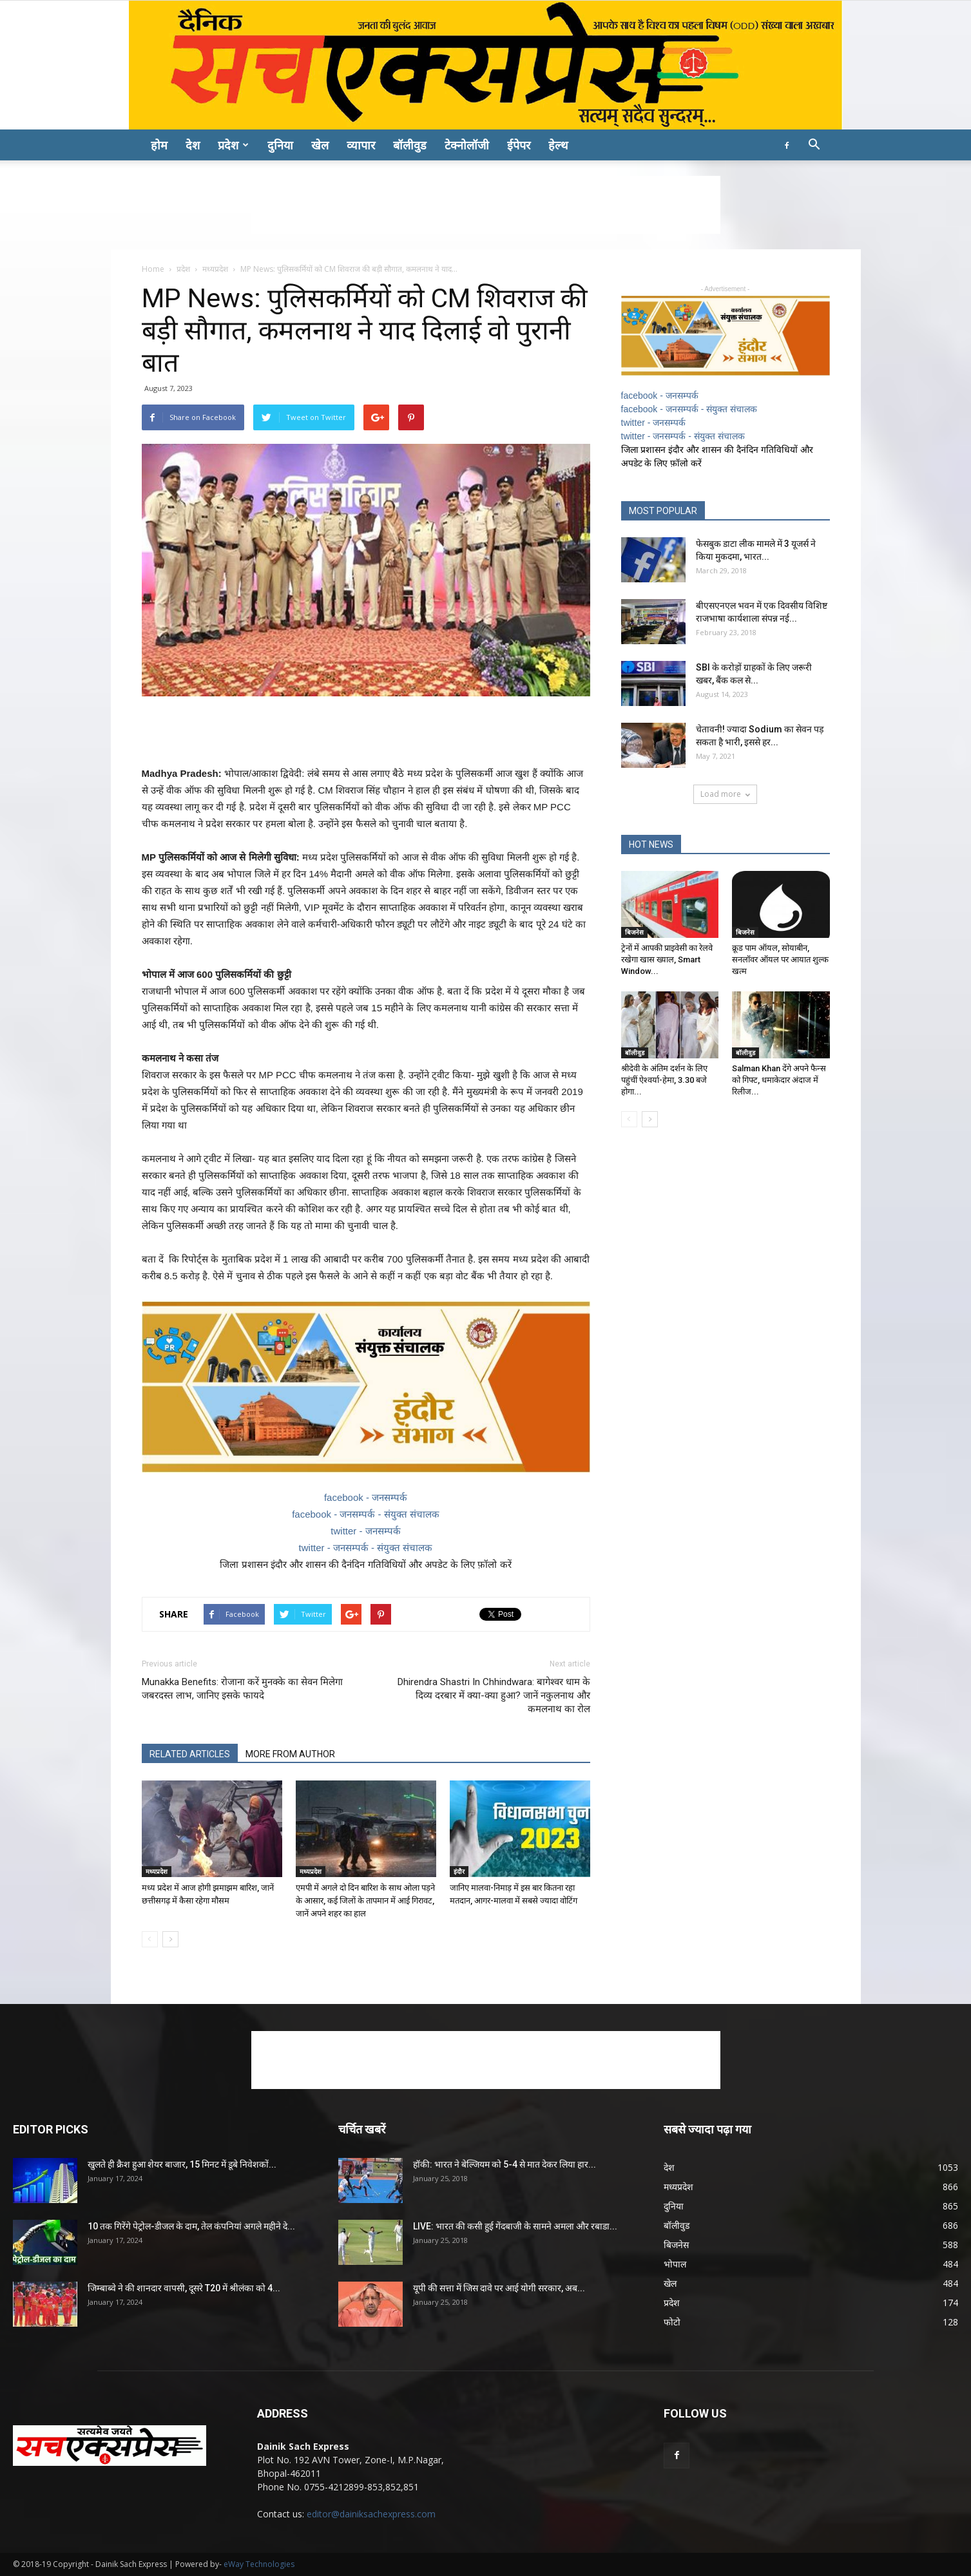 Image resolution: width=971 pixels, height=2576 pixels. Describe the element at coordinates (672, 2322) in the screenshot. I see `फोटो` at that location.